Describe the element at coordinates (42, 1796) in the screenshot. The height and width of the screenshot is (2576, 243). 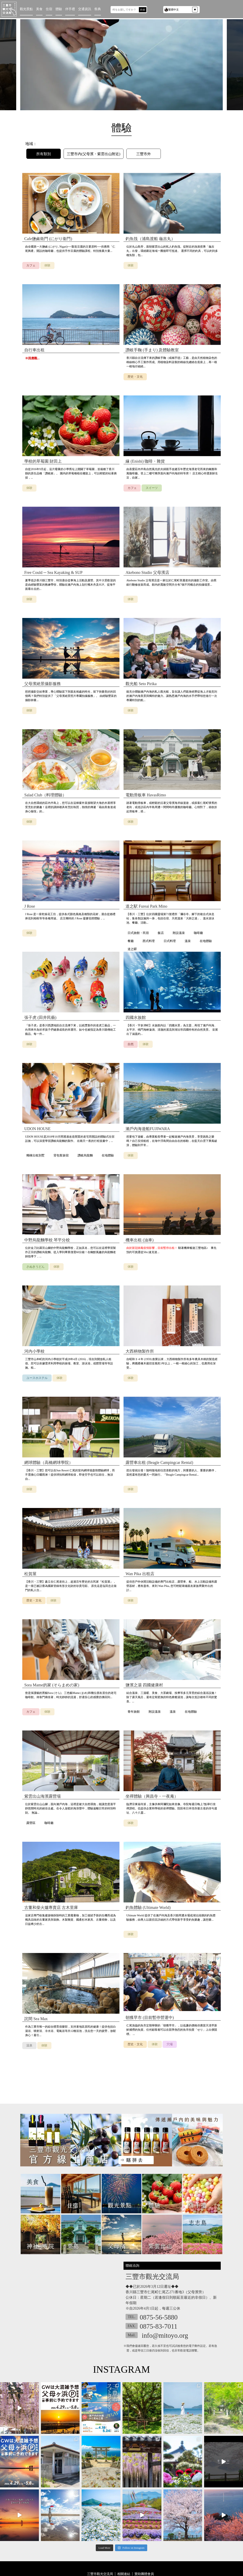
I see `紫雲出山海濱露營場` at that location.